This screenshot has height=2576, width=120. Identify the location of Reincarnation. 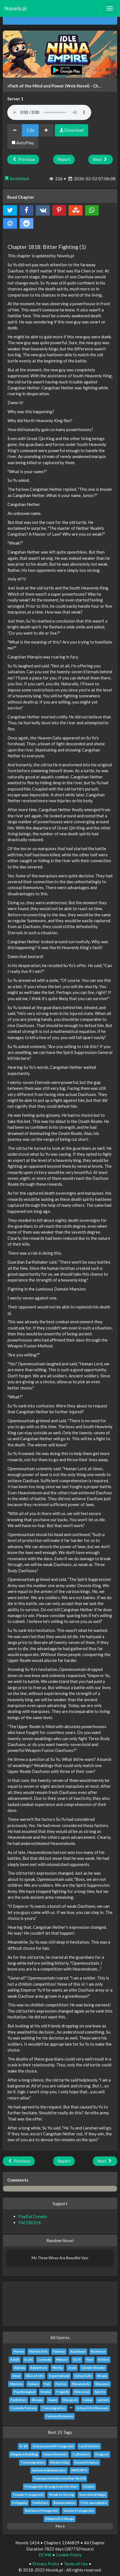
(64, 2503).